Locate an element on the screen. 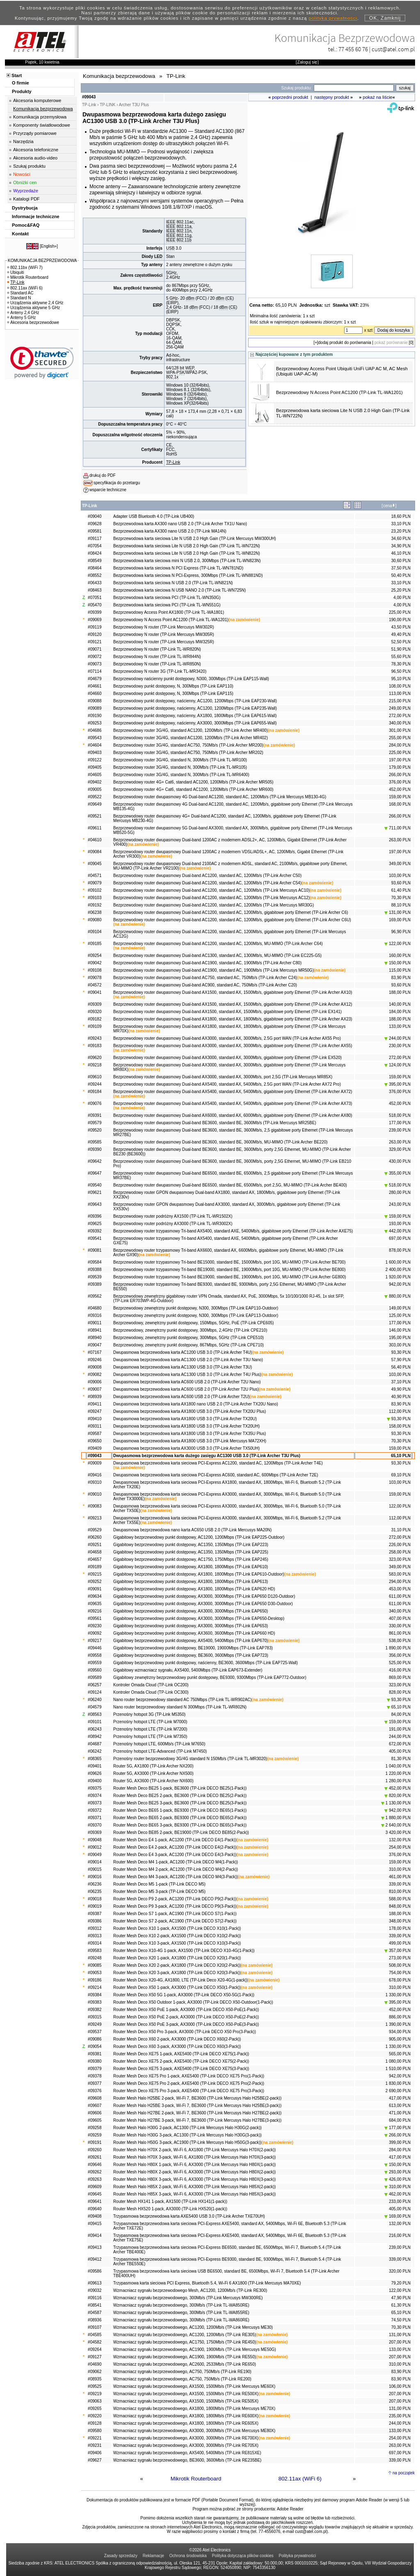 Image resolution: width=420 pixels, height=2576 pixels. 244,00 PLN is located at coordinates (397, 1038).